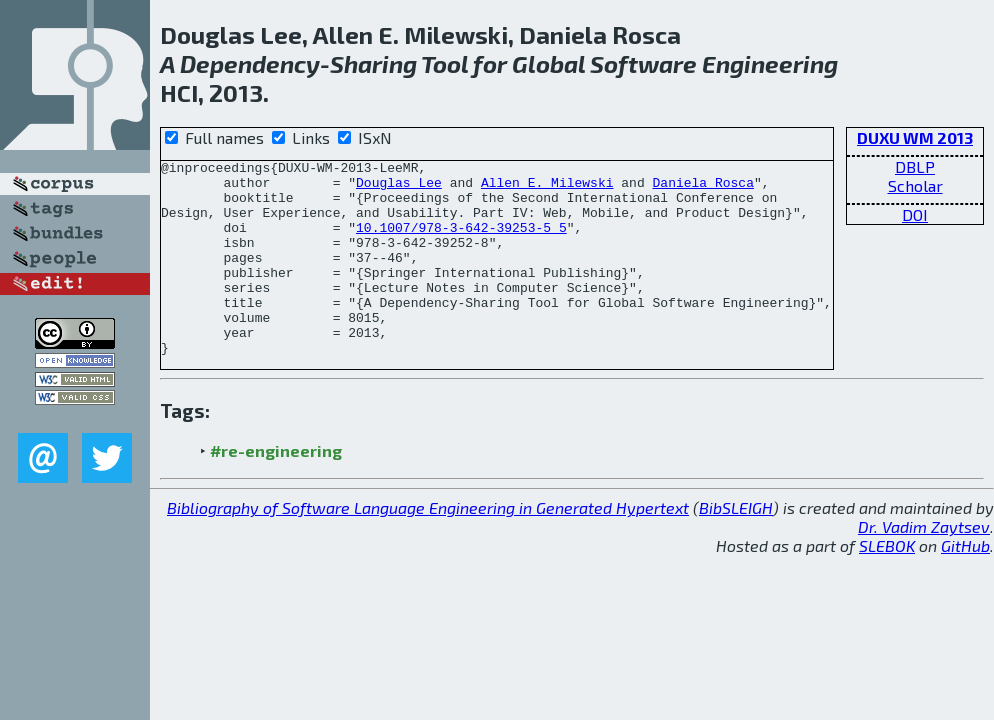  Describe the element at coordinates (736, 546) in the screenshot. I see `BibSLEIGH` at that location.